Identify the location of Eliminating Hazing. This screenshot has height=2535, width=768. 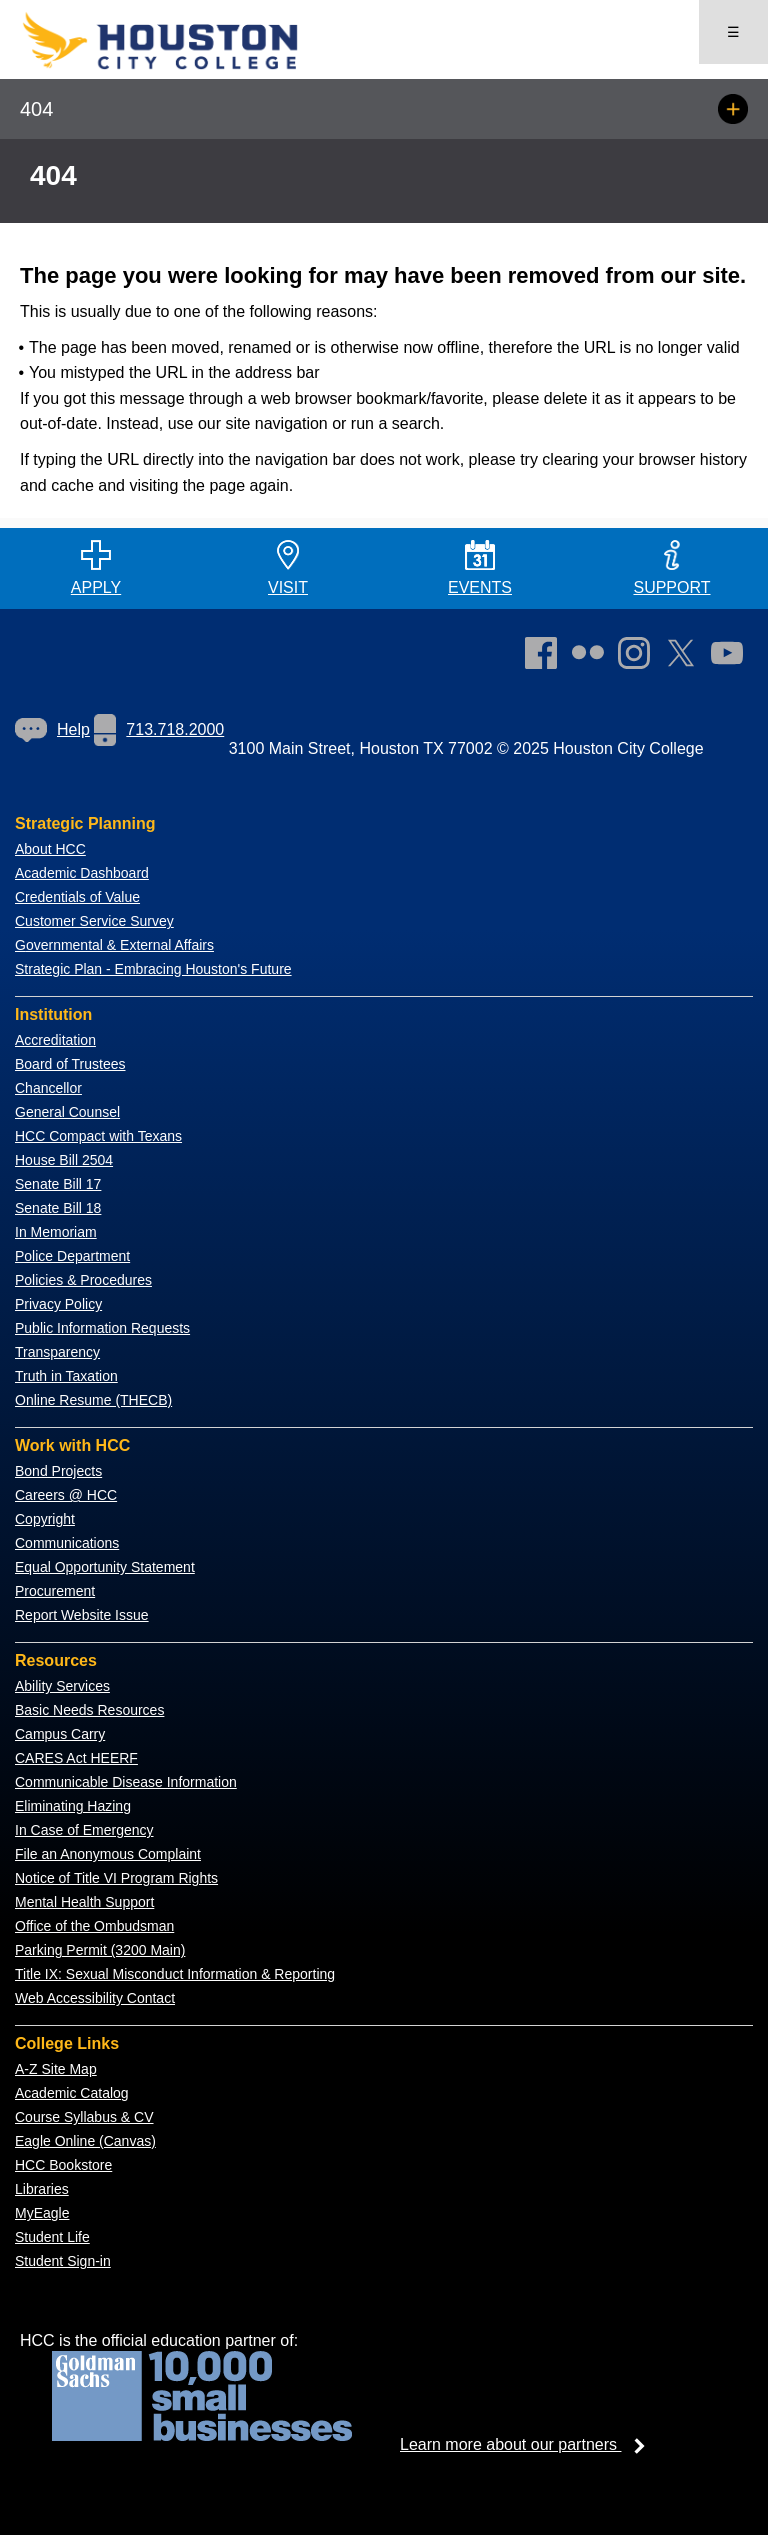
(73, 1806).